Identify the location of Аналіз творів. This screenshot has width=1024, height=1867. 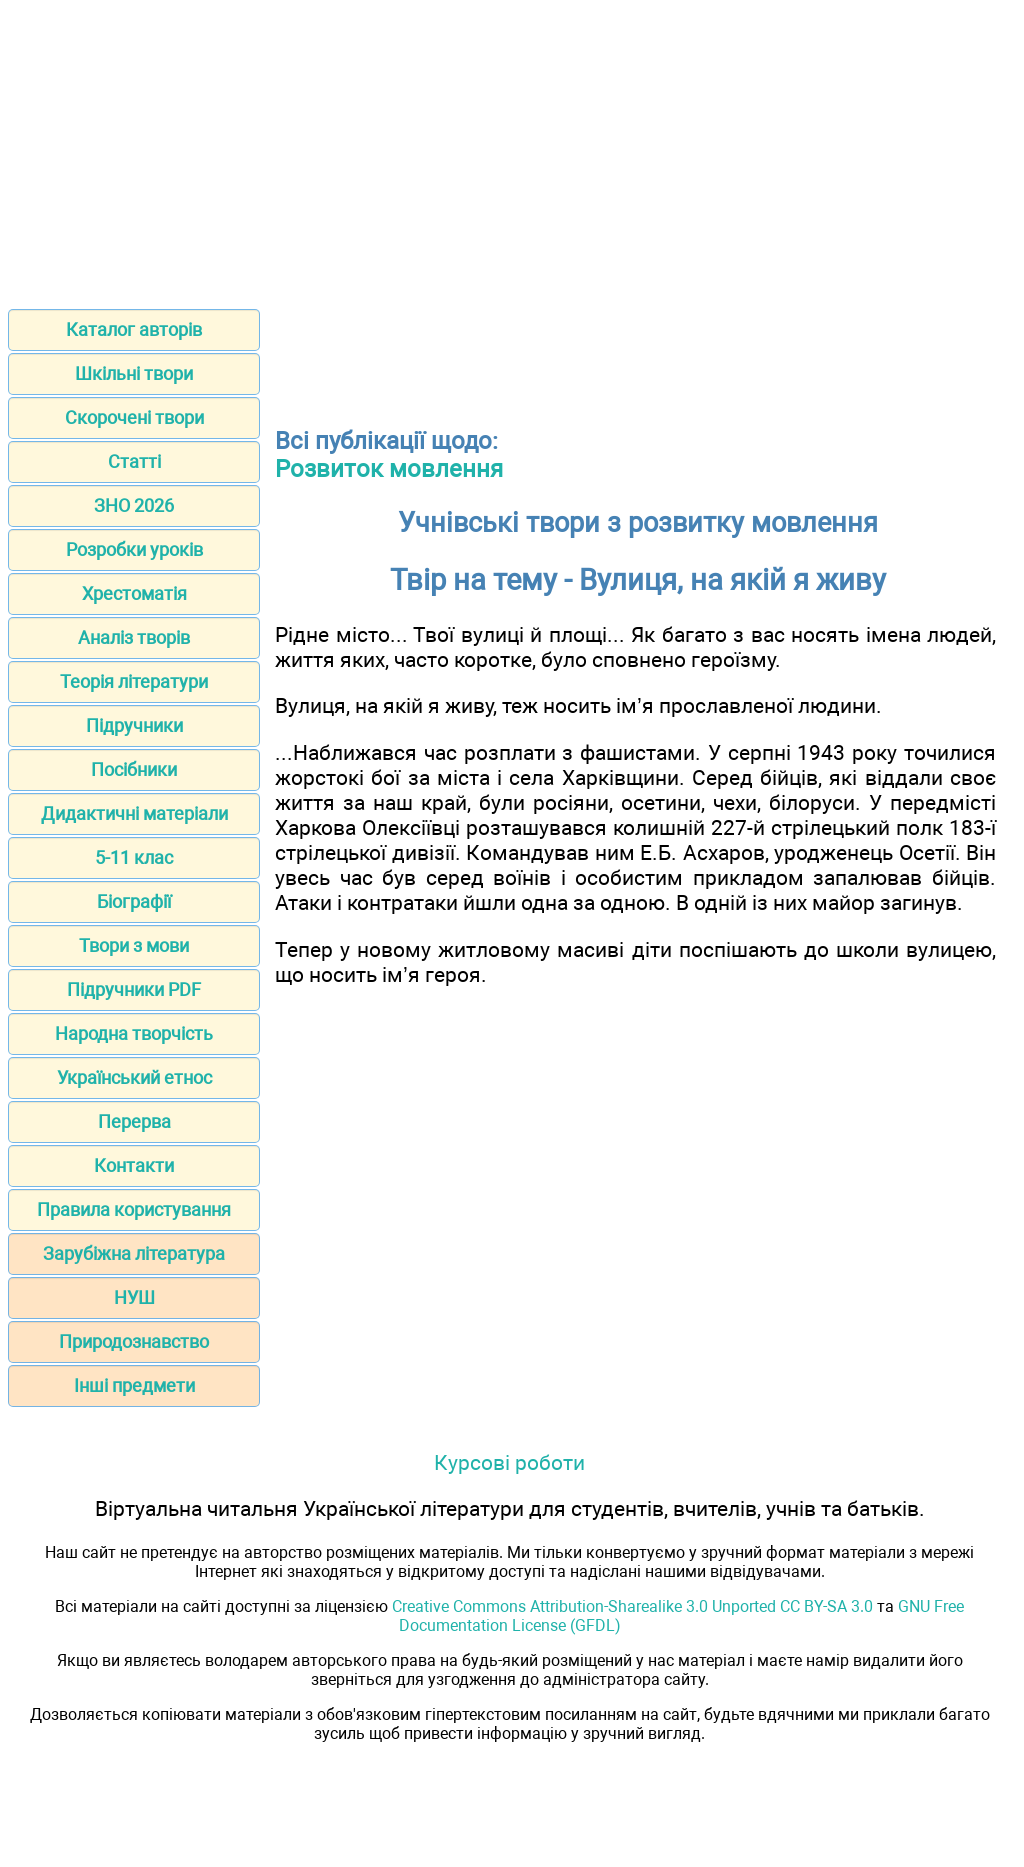
(134, 637).